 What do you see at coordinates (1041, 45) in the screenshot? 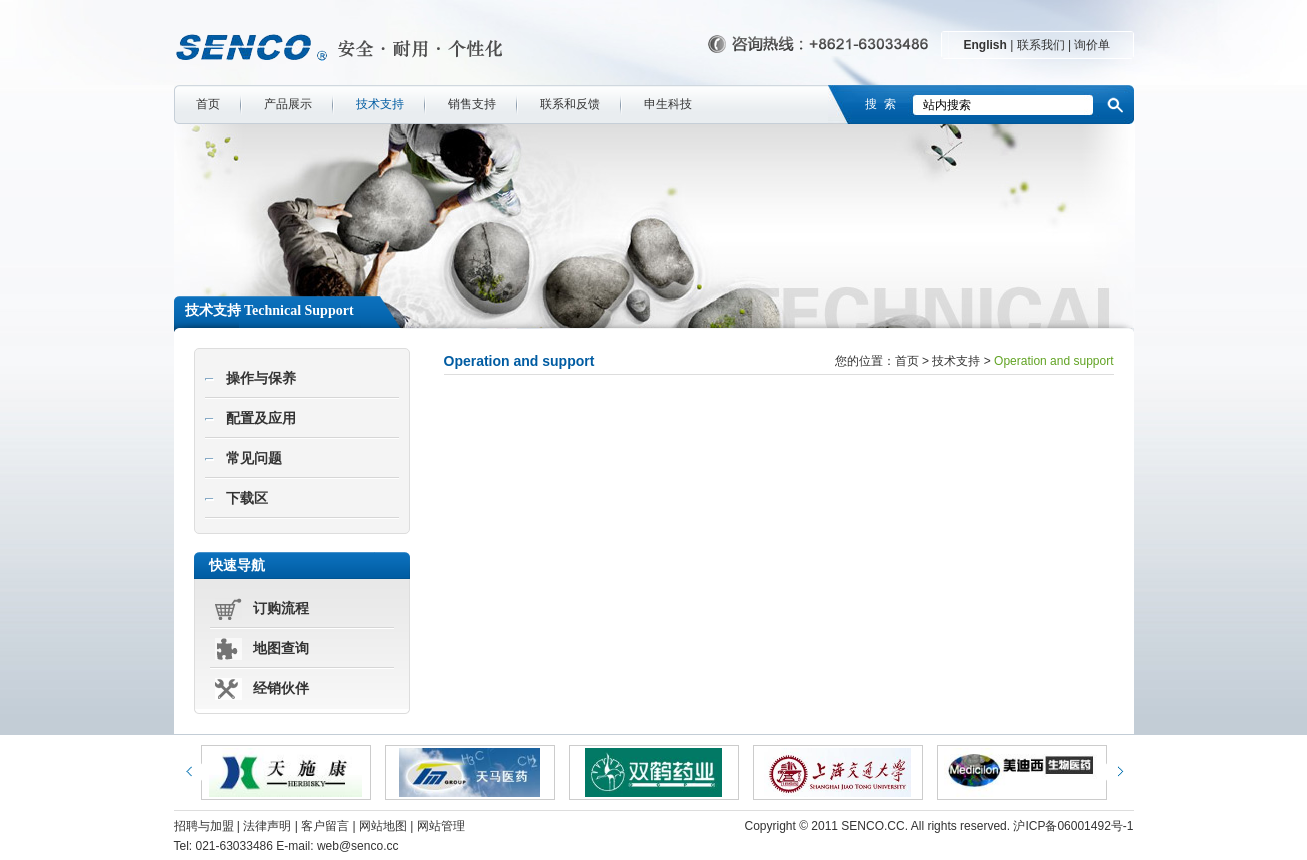
I see `联系我们` at bounding box center [1041, 45].